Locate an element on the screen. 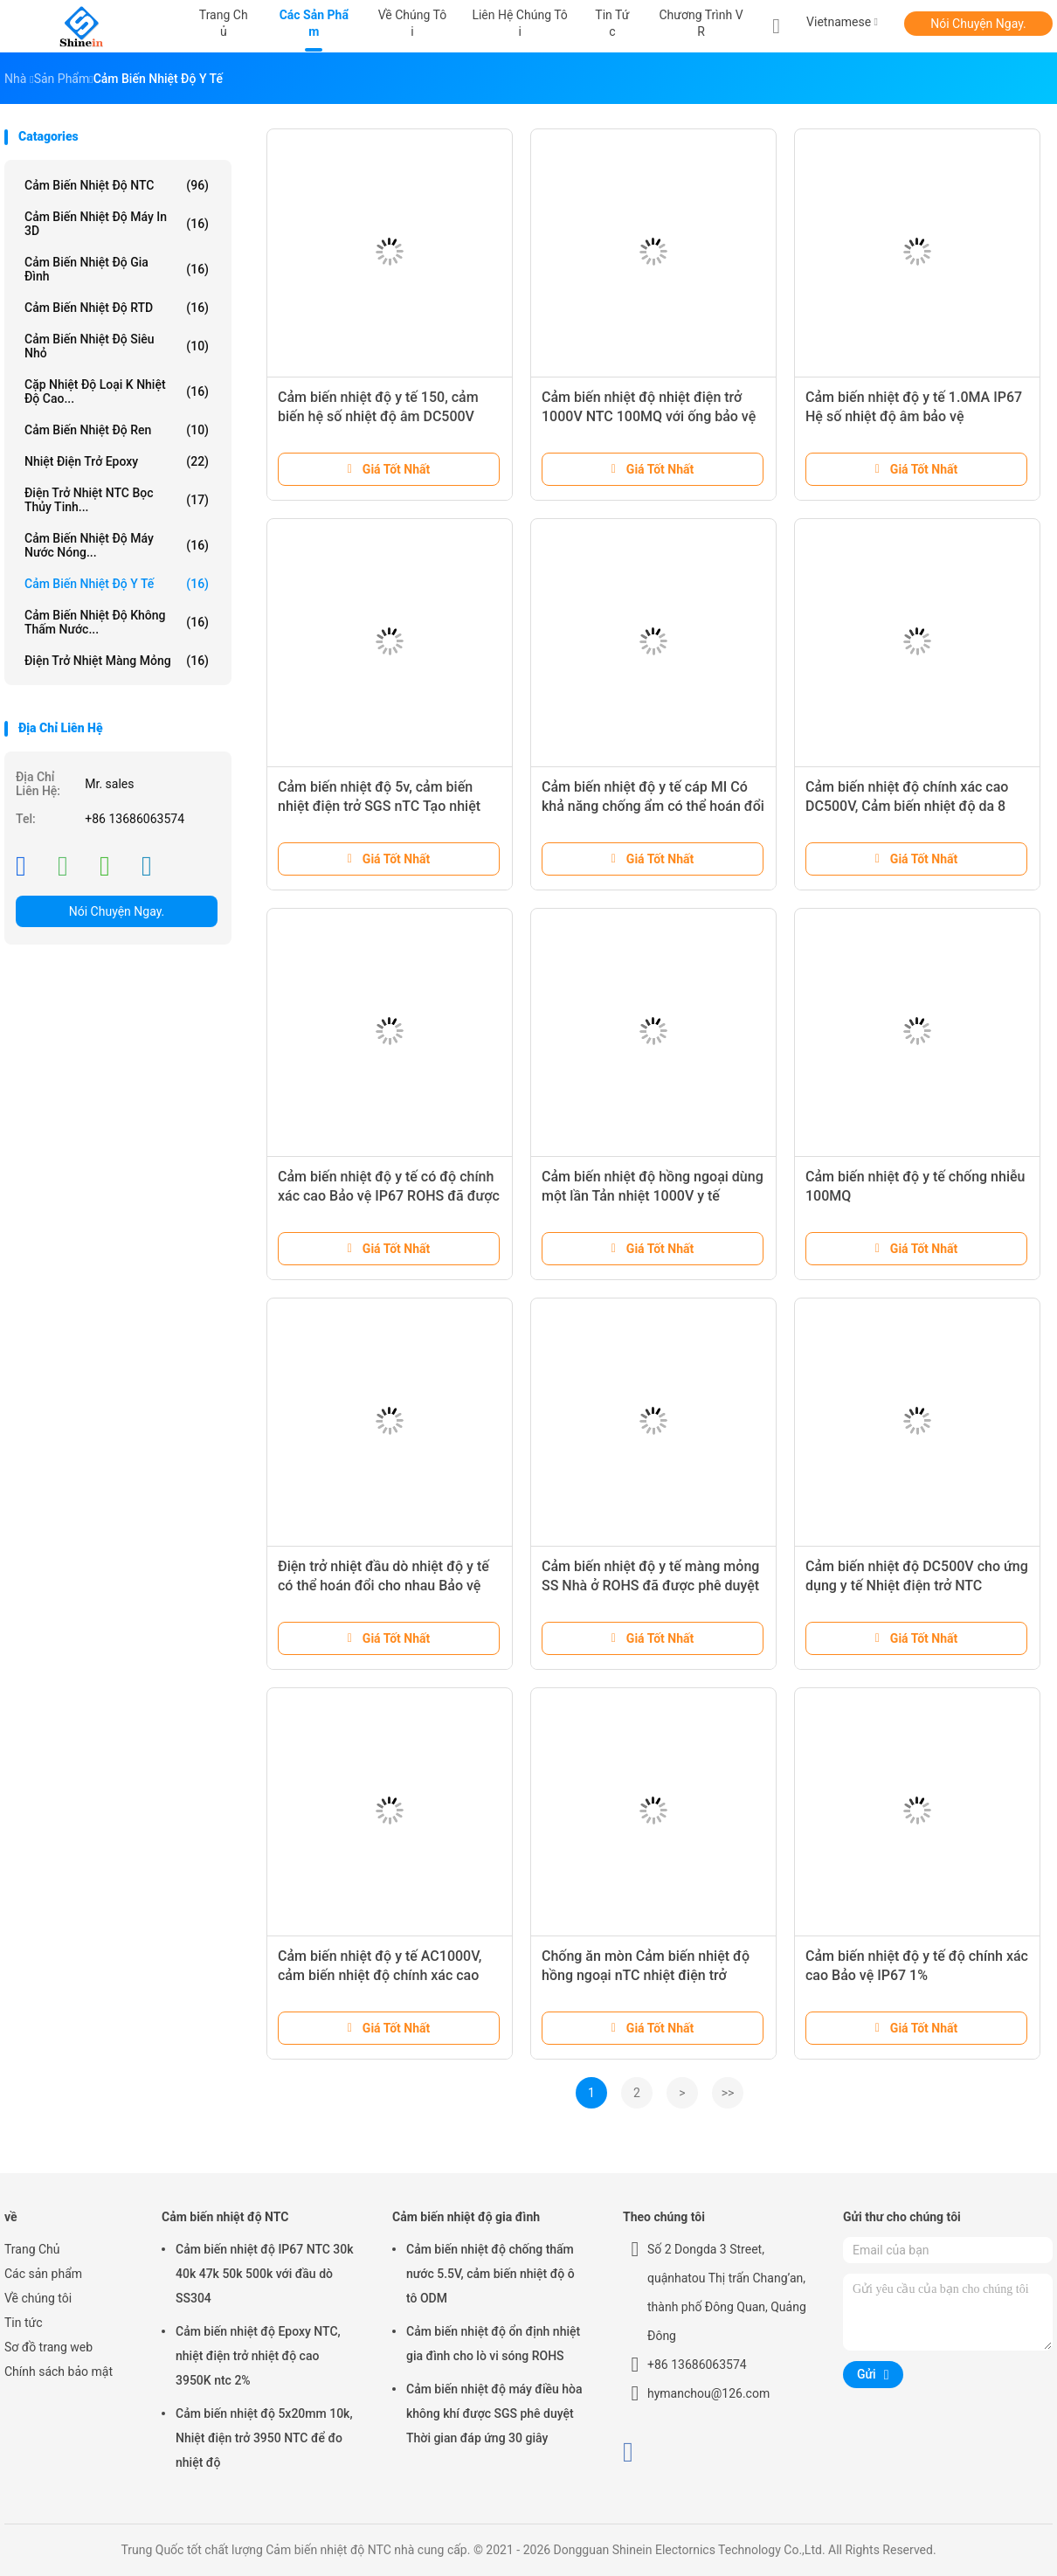 This screenshot has height=2576, width=1057. Tin tức is located at coordinates (23, 2323).